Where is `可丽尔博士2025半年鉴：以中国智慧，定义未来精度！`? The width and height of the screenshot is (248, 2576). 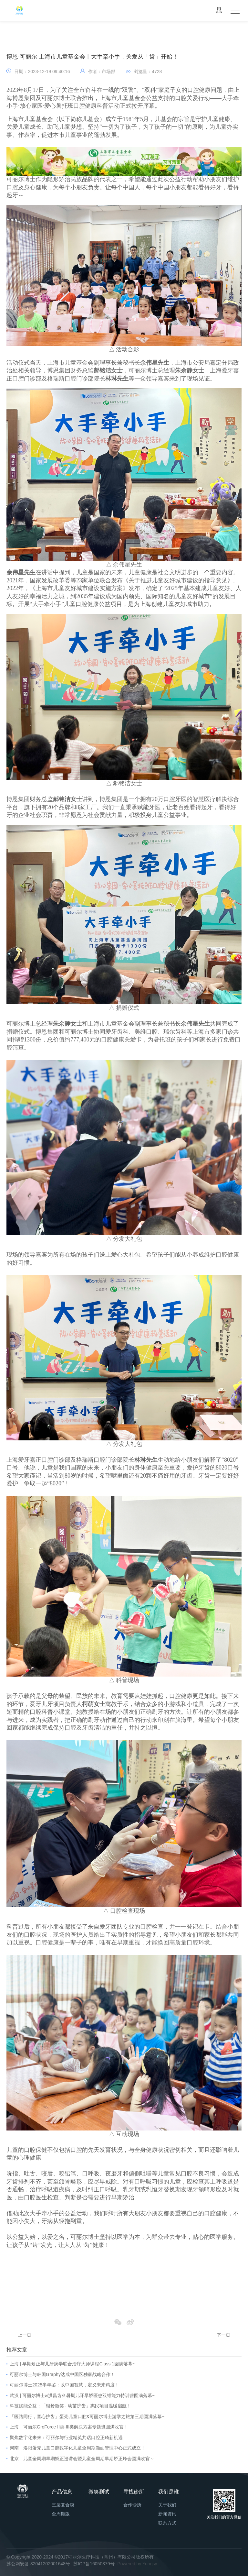 可丽尔博士2025半年鉴：以中国智慧，定义未来精度！ is located at coordinates (64, 2384).